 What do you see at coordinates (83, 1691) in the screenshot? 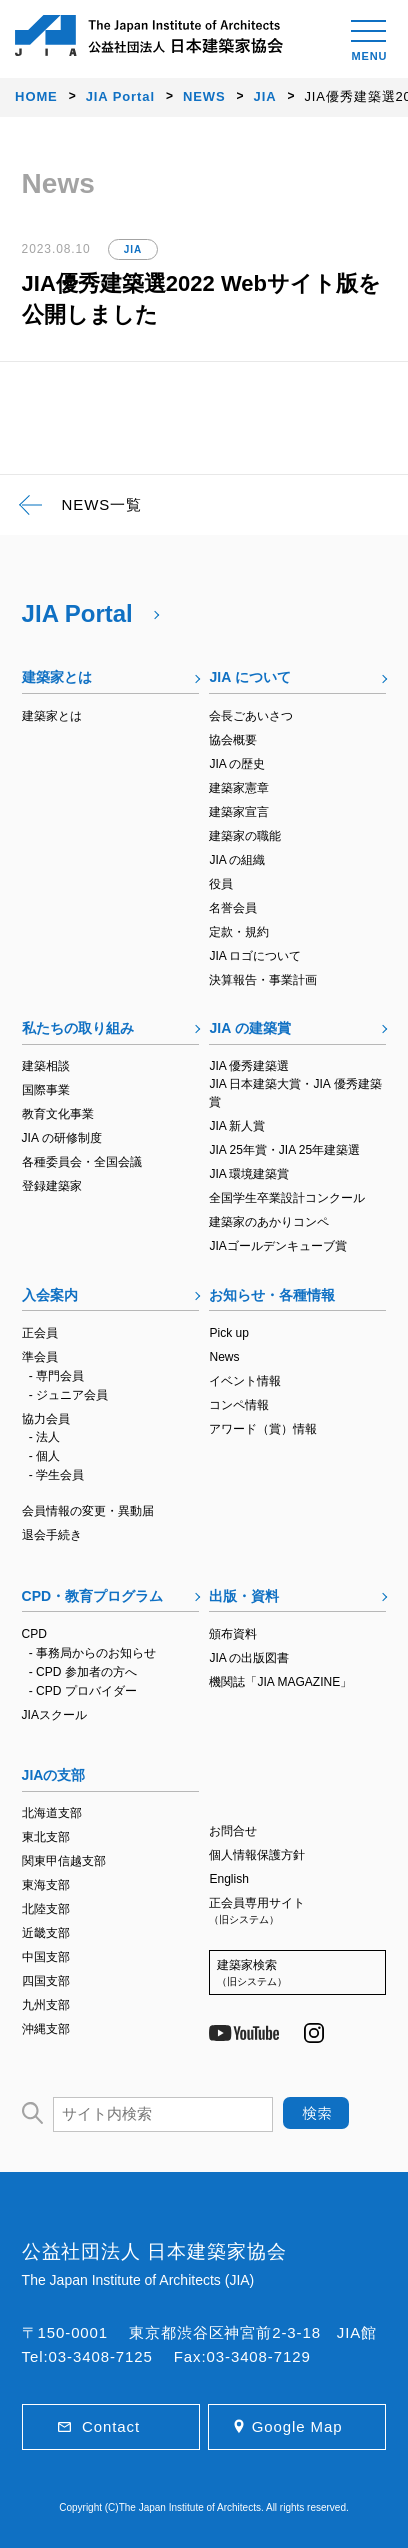
I see `- CPD プロバイダー` at bounding box center [83, 1691].